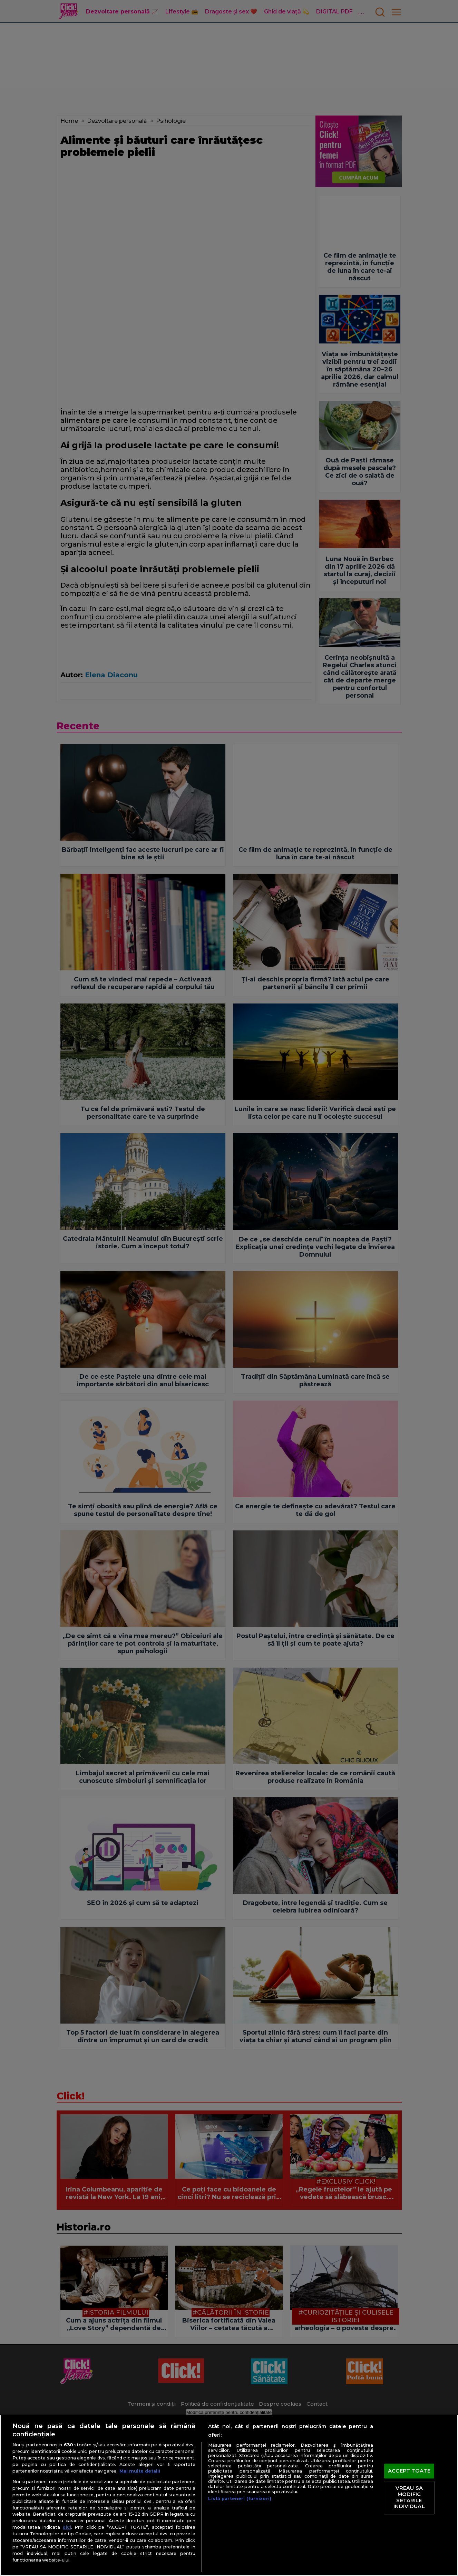 The width and height of the screenshot is (458, 2576). Describe the element at coordinates (409, 2497) in the screenshot. I see `VREAU SA MODIFIC SETARILE INDIVIDUAL [VREAU SA MODIFIC SETARILE INDIVIDUAL, Deschide dialogul din centrul preferințelor]` at that location.